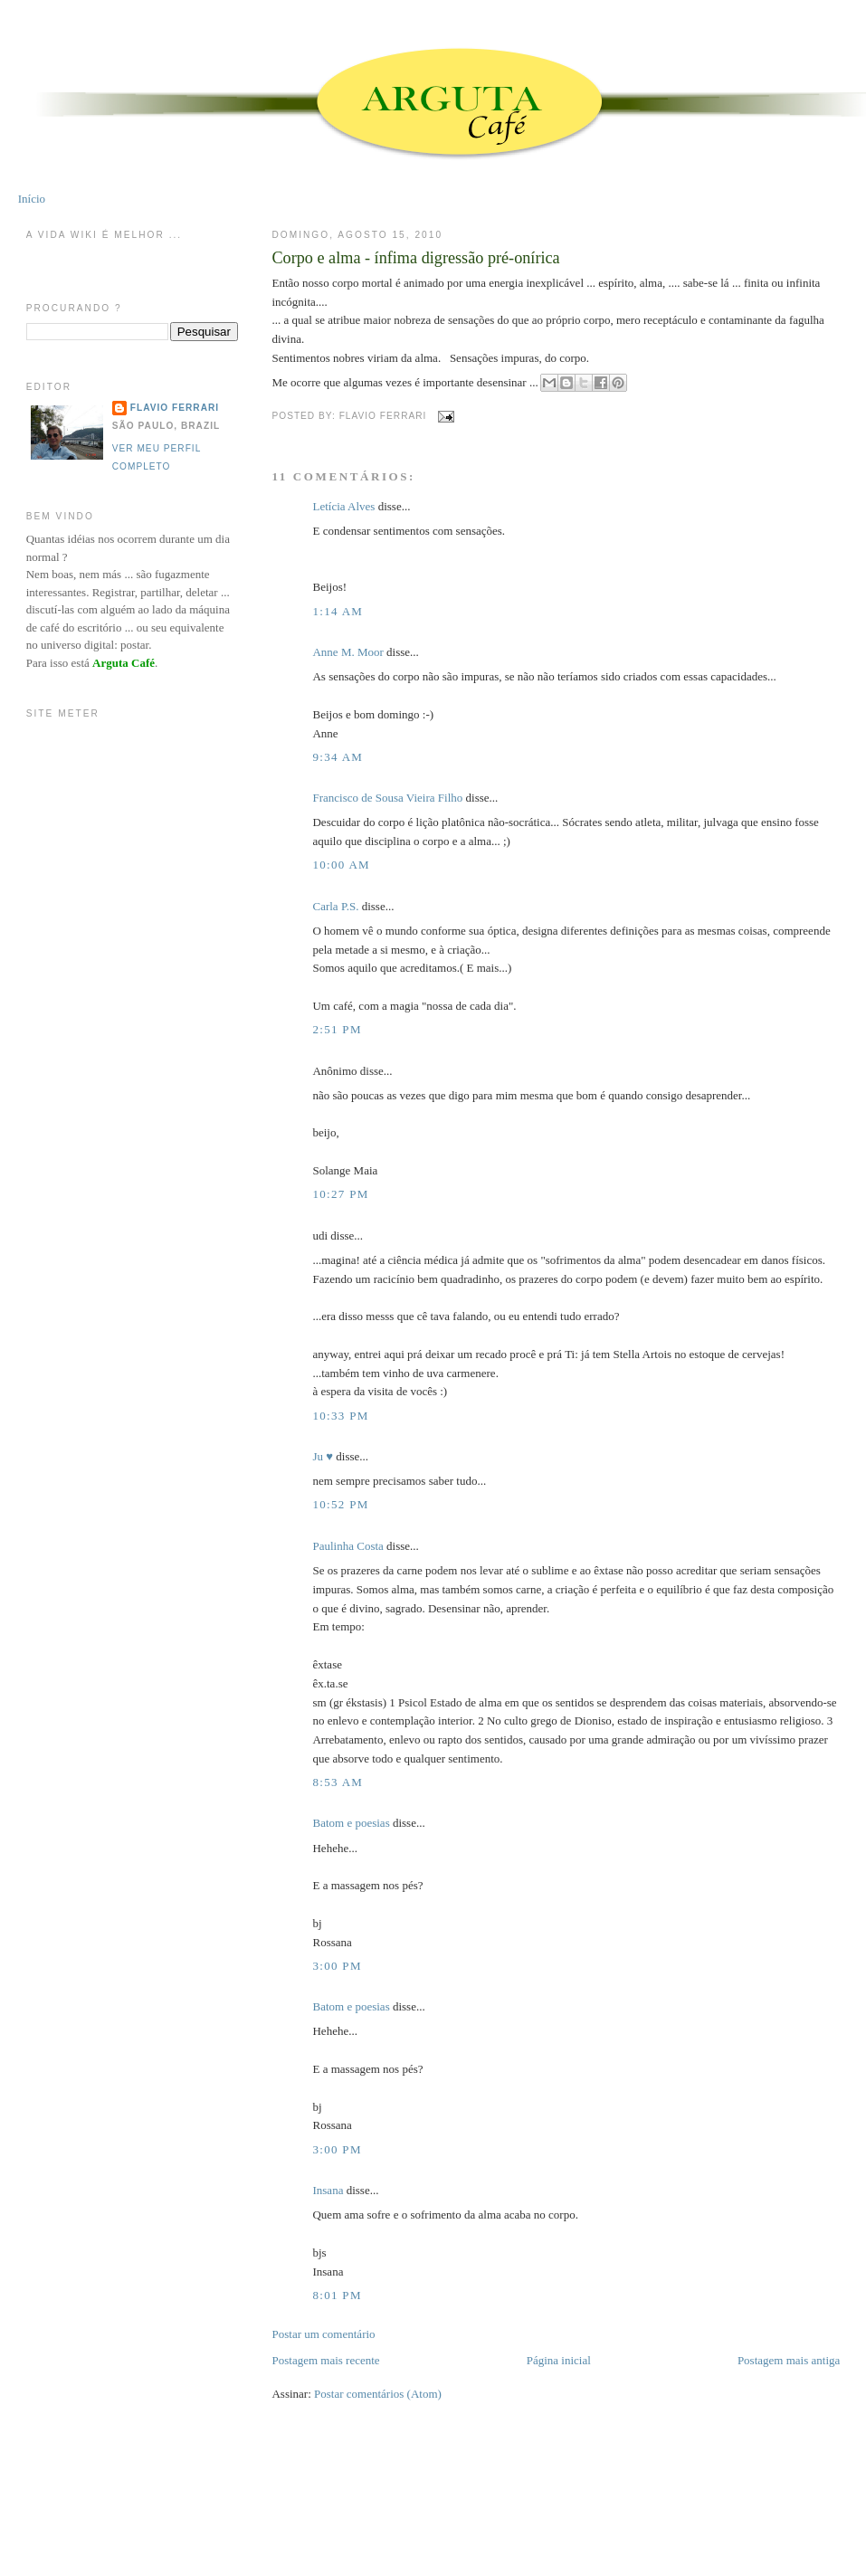 The height and width of the screenshot is (2576, 866). I want to click on Postagem mais recente, so click(325, 2360).